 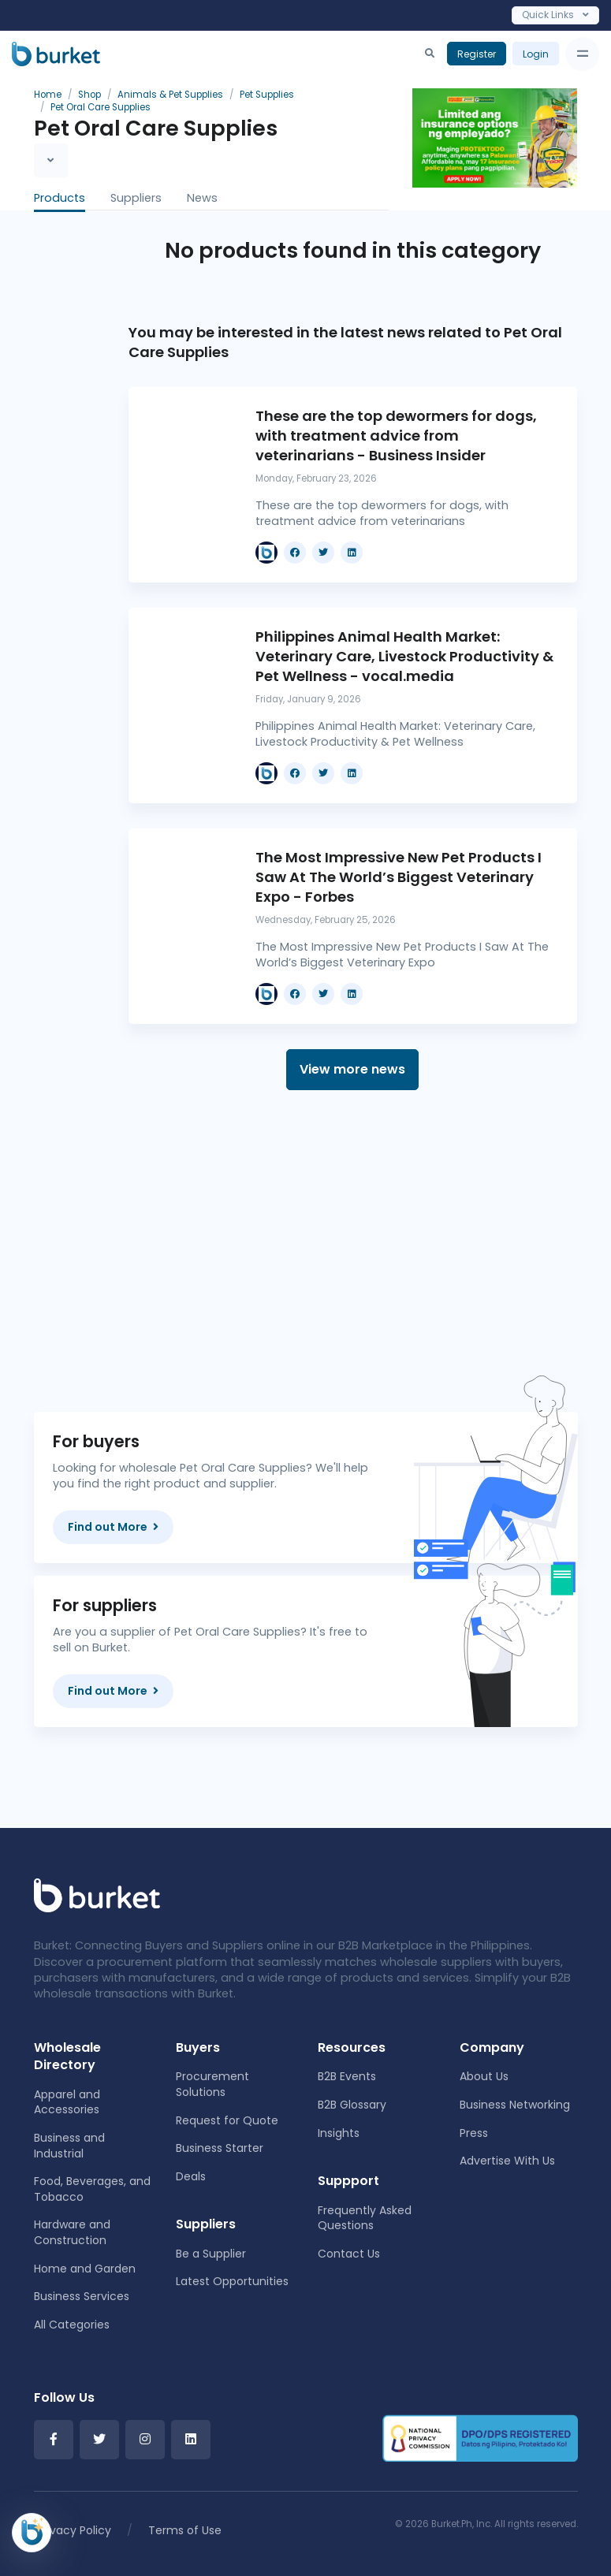 What do you see at coordinates (92, 2189) in the screenshot?
I see `Food, Beverages, and Tobacco` at bounding box center [92, 2189].